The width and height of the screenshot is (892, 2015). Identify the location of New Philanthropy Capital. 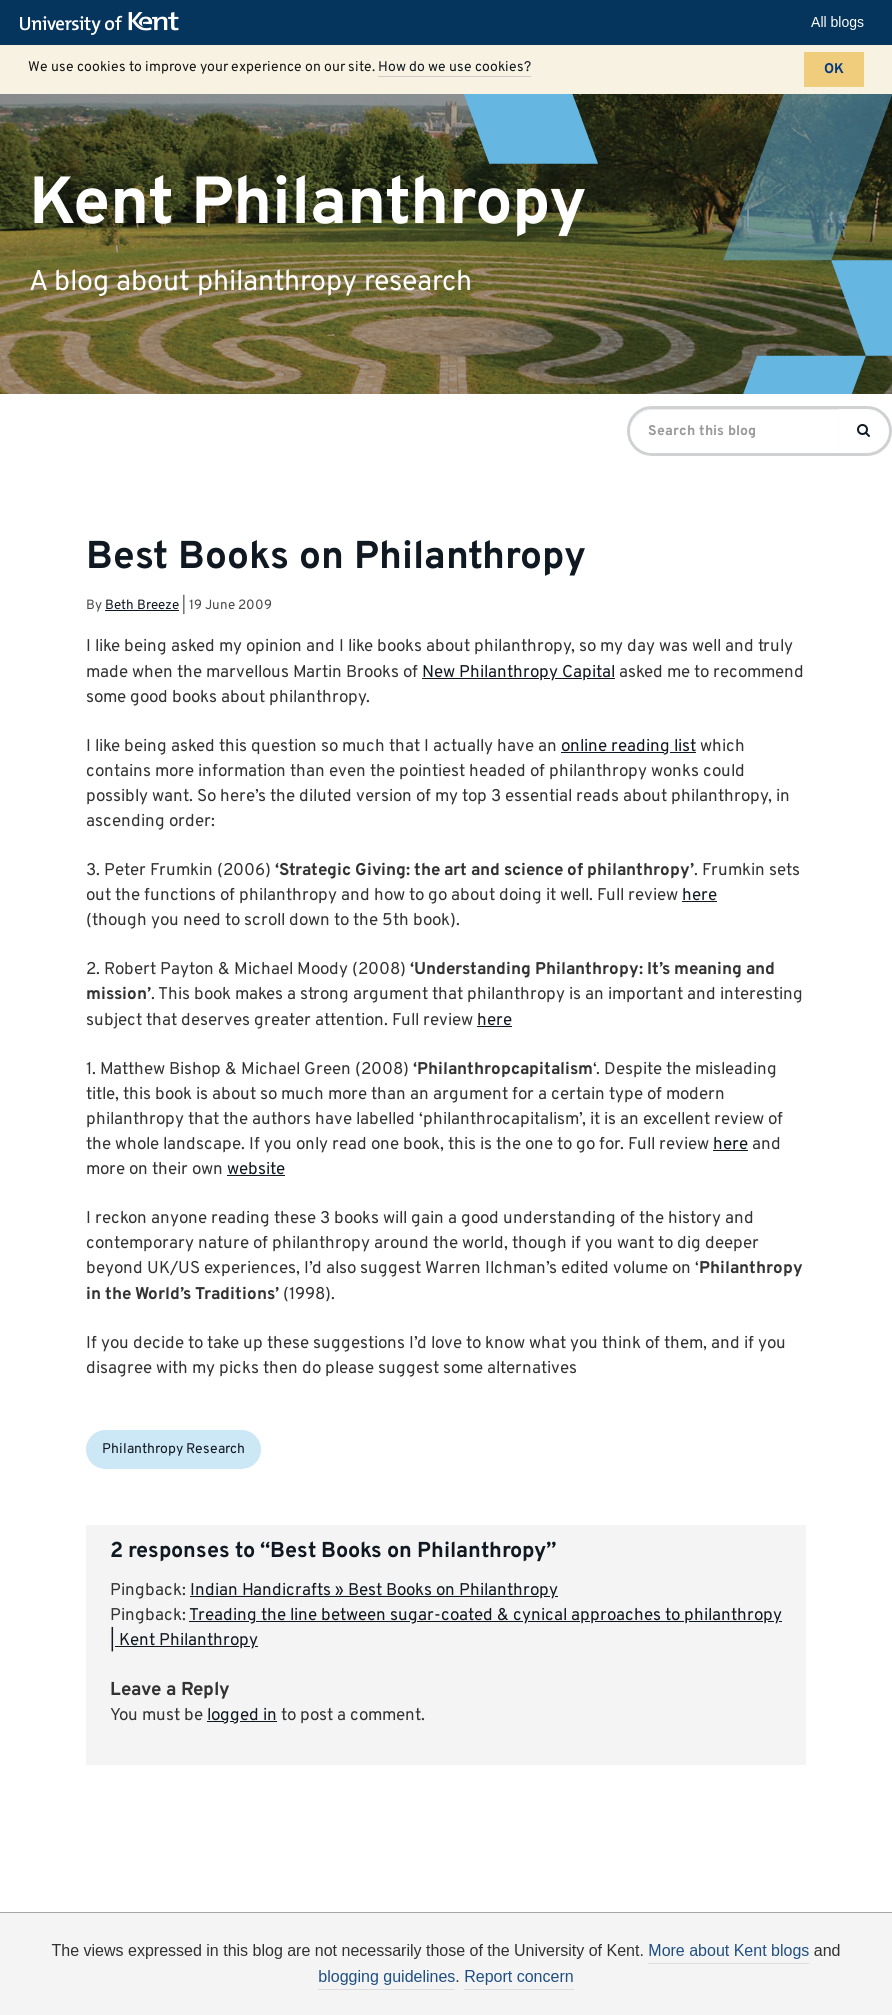
(518, 673).